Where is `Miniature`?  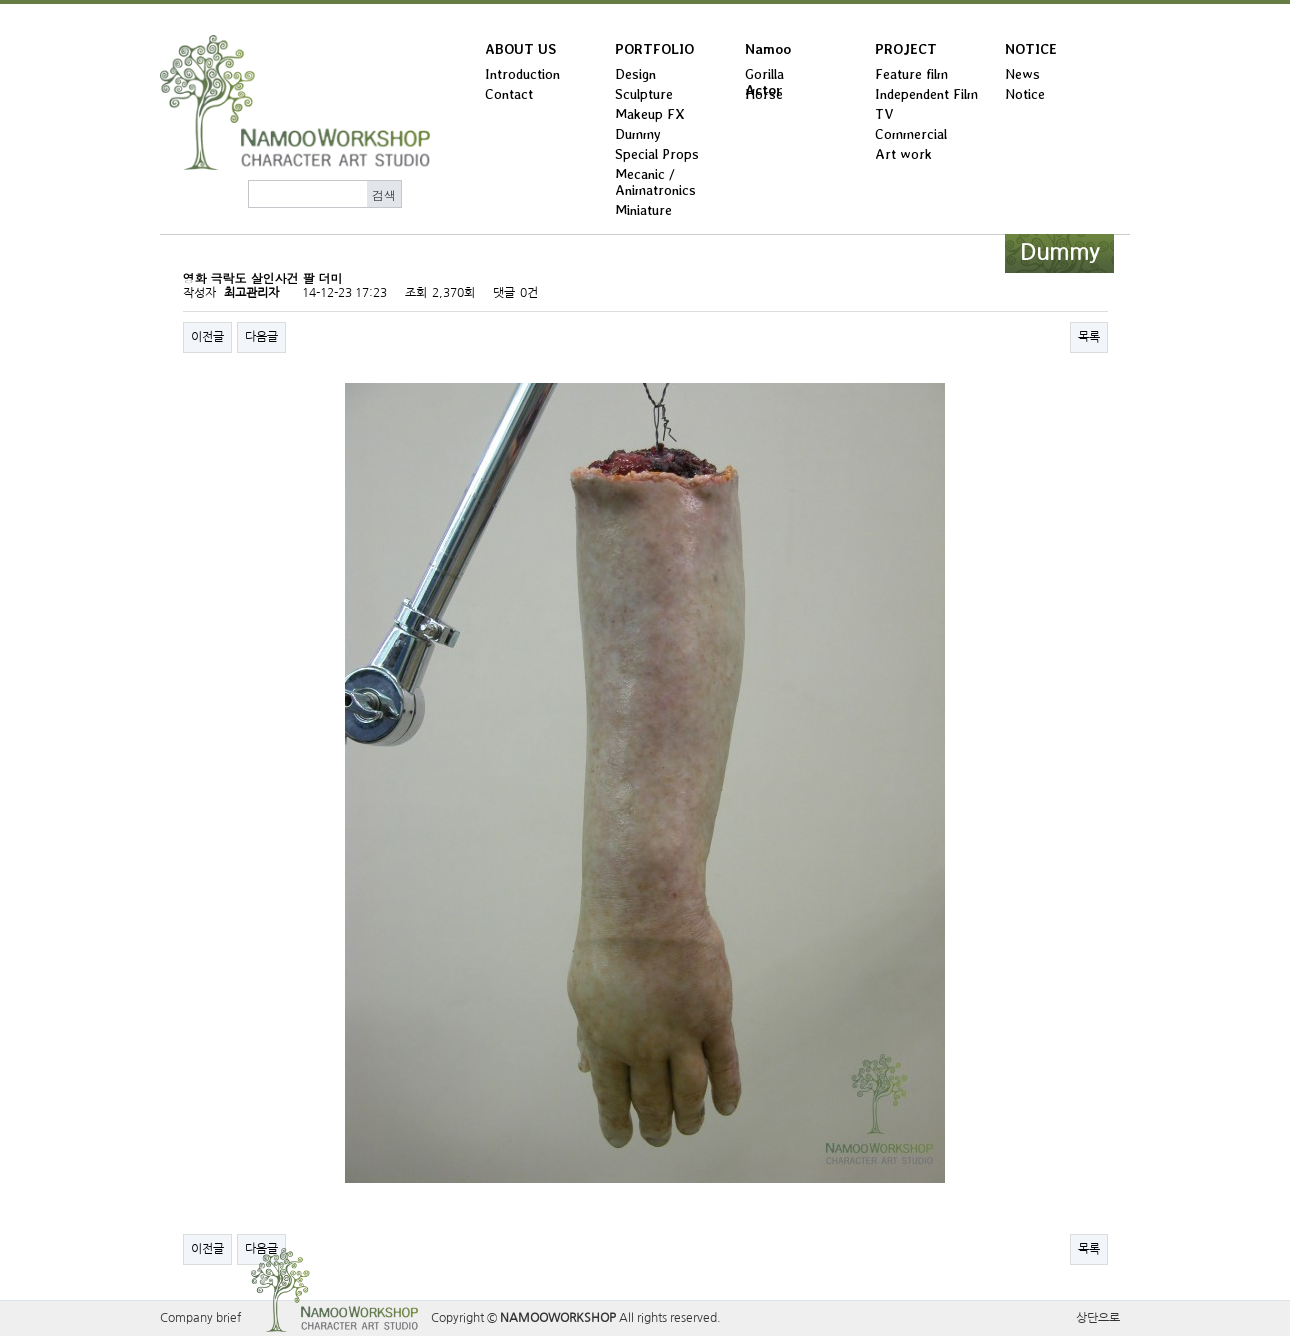
Miniature is located at coordinates (643, 210).